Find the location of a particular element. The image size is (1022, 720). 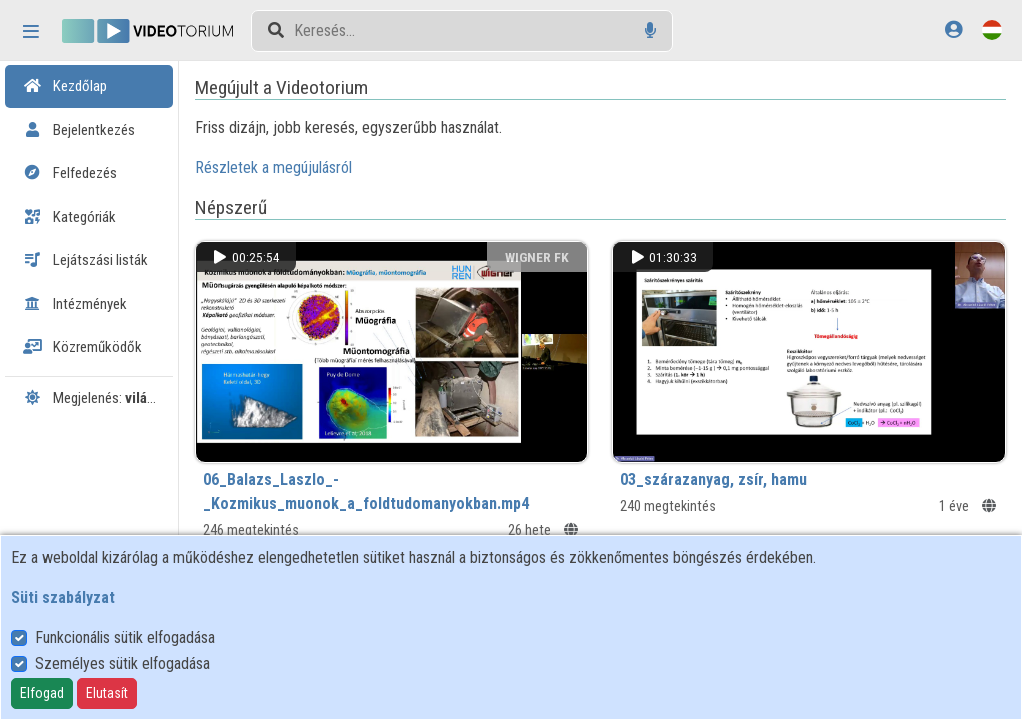

Süti szabályzat is located at coordinates (63, 597).